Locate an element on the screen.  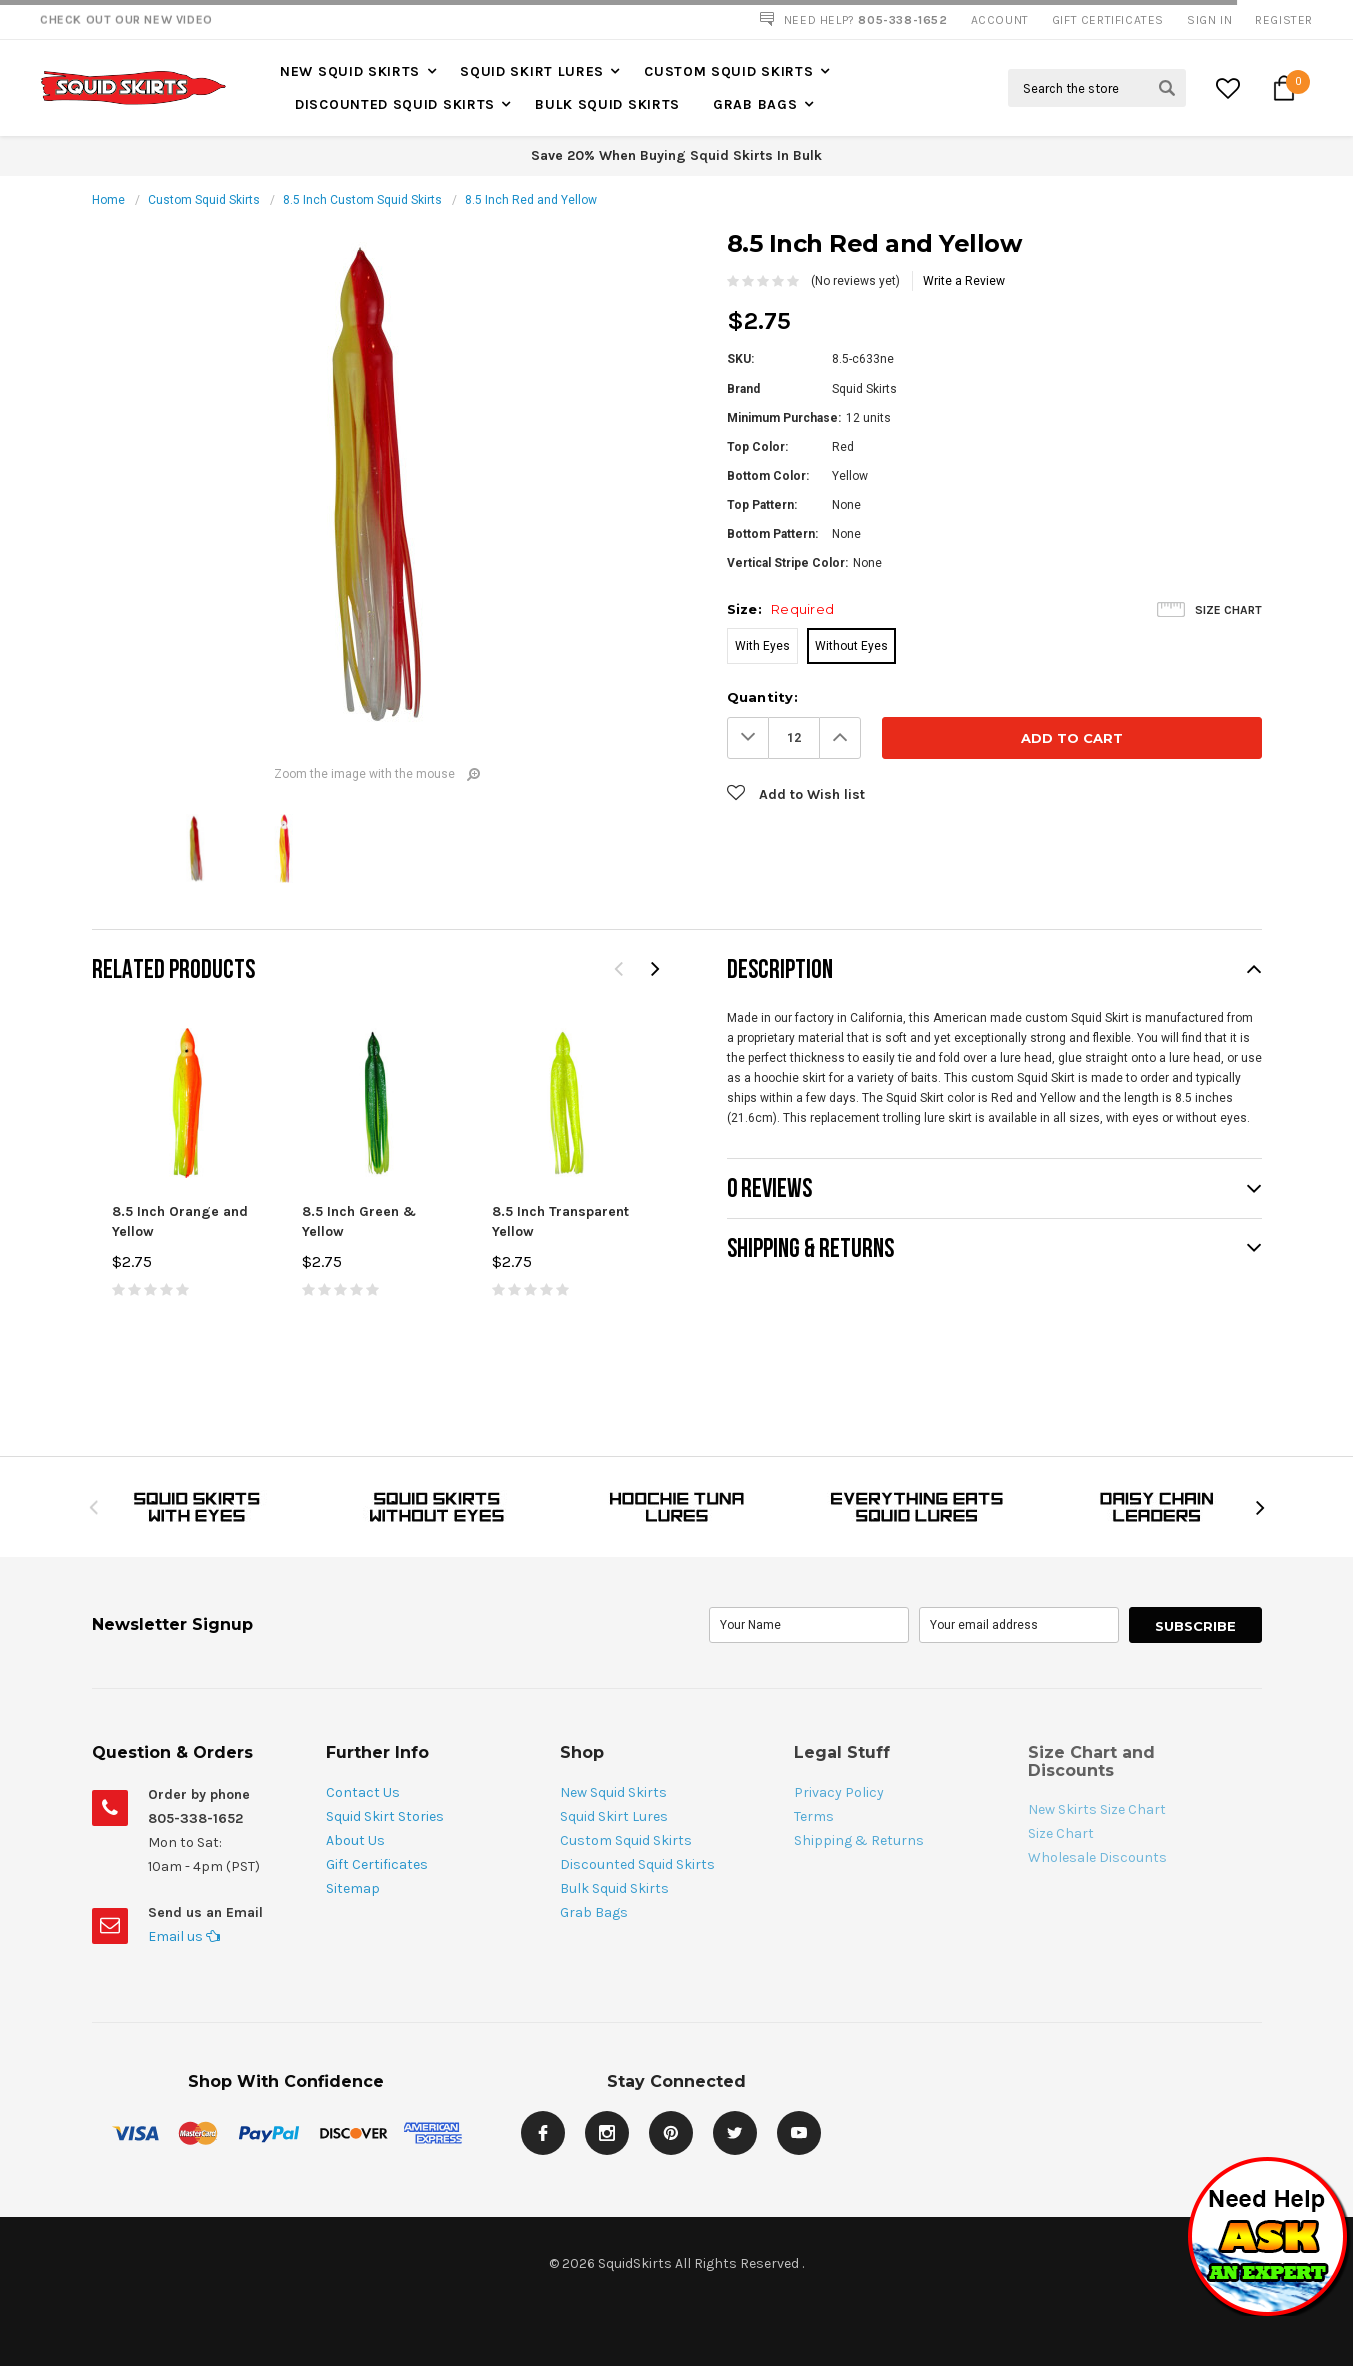
Squid Skirt Lures is located at coordinates (532, 71).